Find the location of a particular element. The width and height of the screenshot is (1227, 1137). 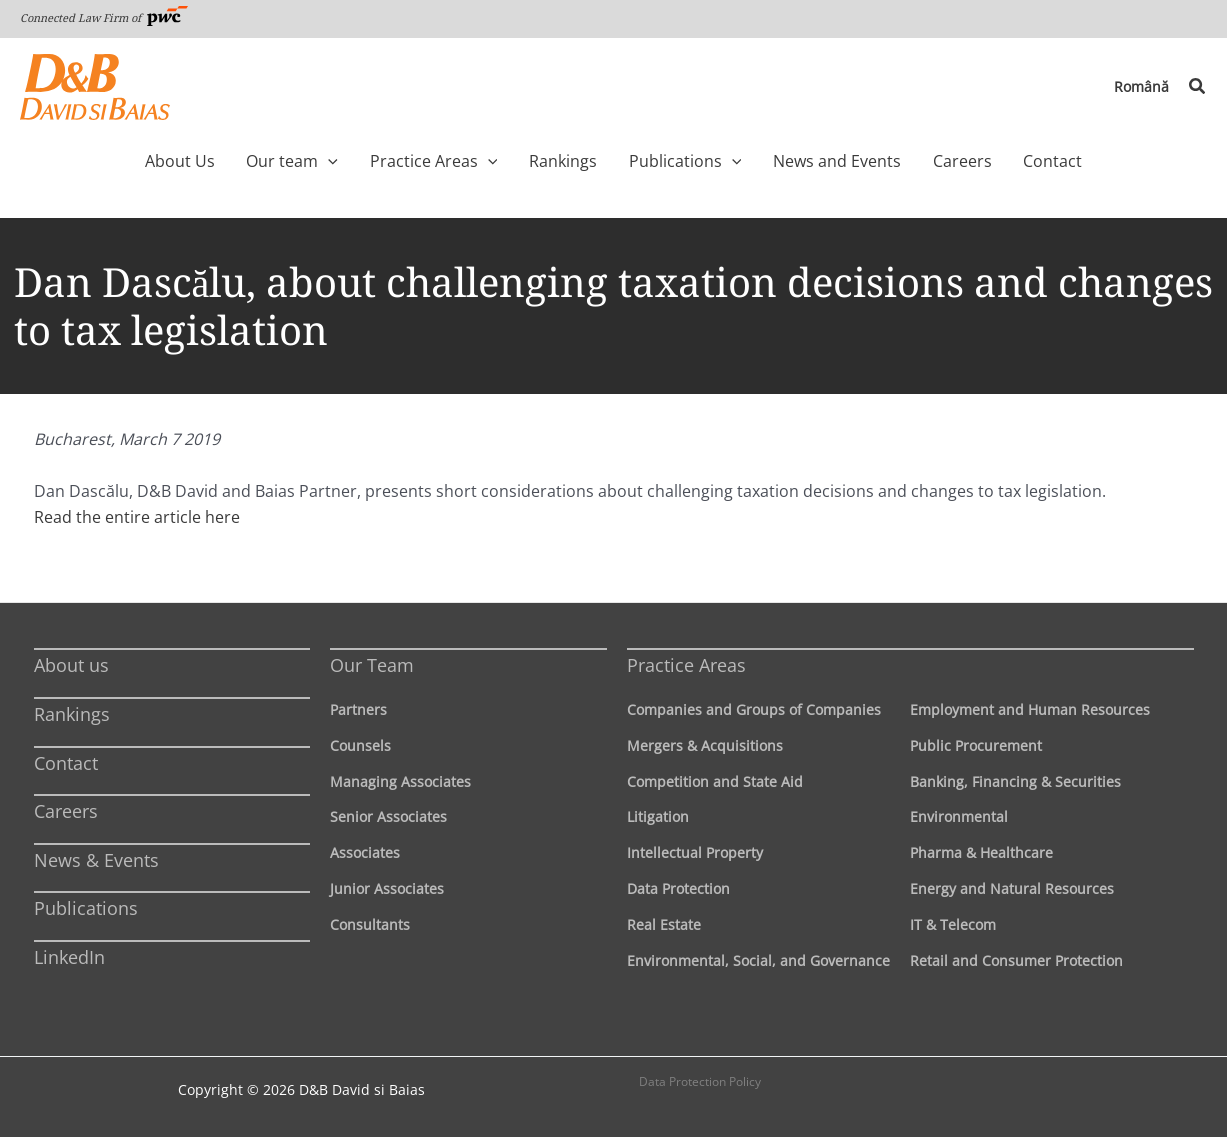

Intellectual Property is located at coordinates (695, 852).